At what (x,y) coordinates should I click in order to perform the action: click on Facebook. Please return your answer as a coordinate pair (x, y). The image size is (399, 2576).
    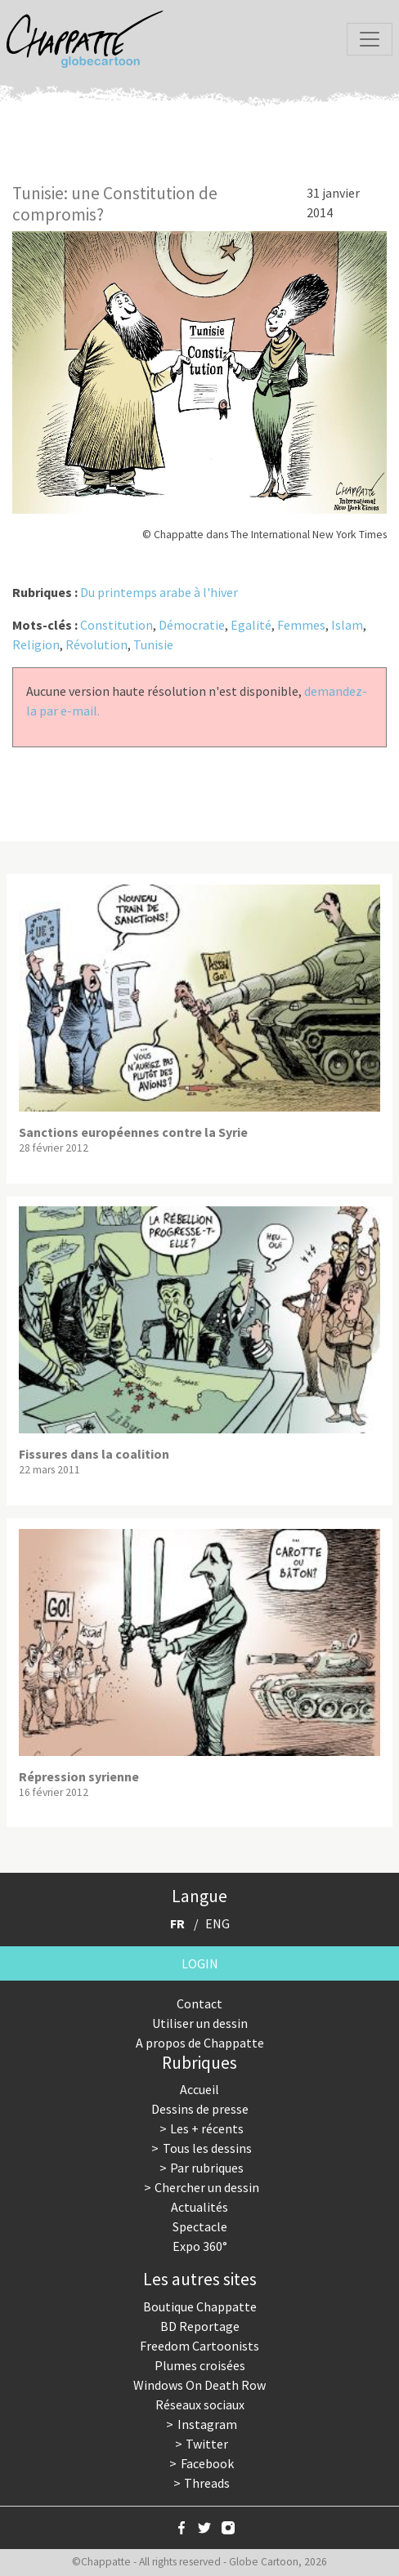
    Looking at the image, I should click on (207, 2463).